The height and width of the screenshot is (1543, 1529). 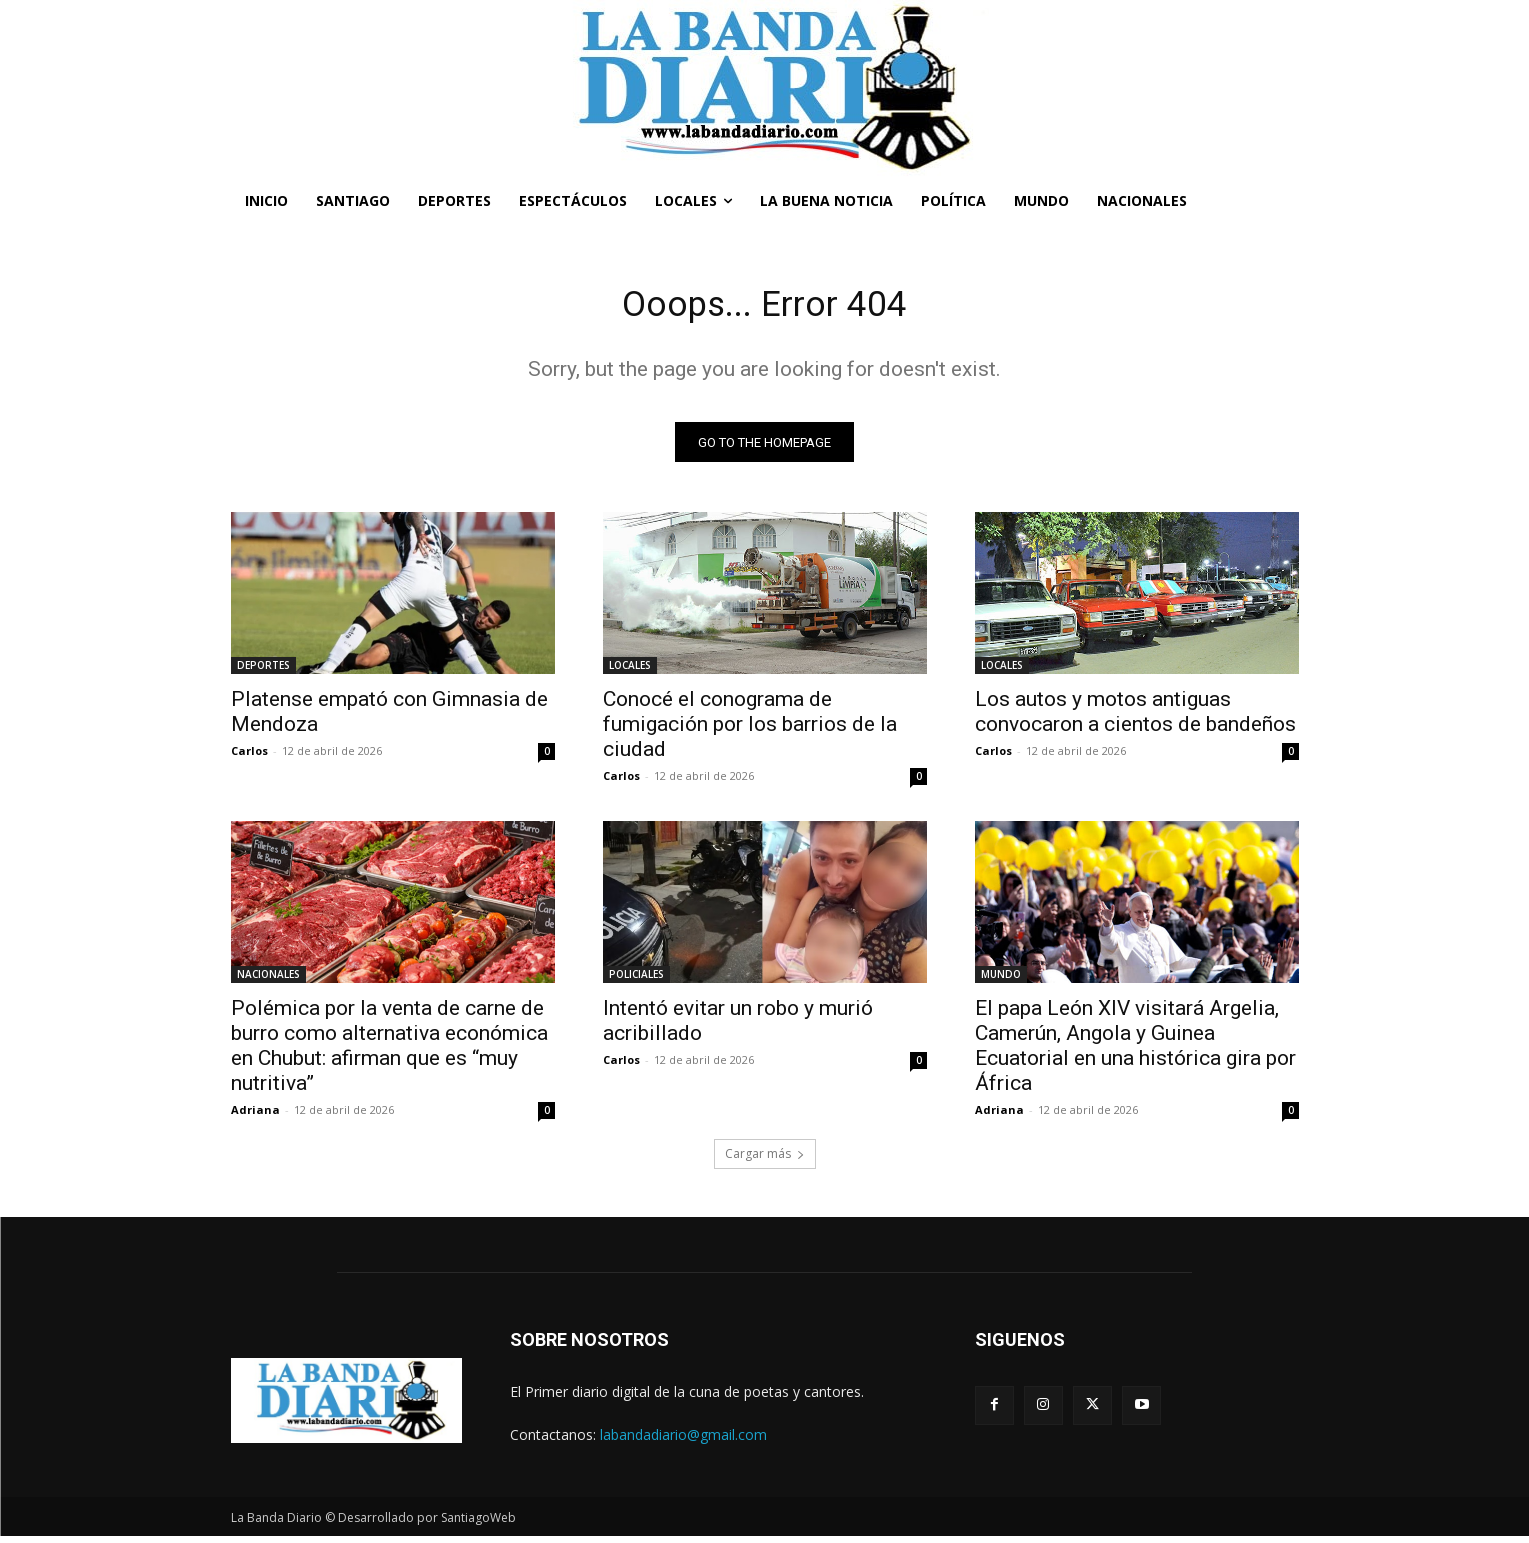 I want to click on POLICIALES, so click(x=636, y=981).